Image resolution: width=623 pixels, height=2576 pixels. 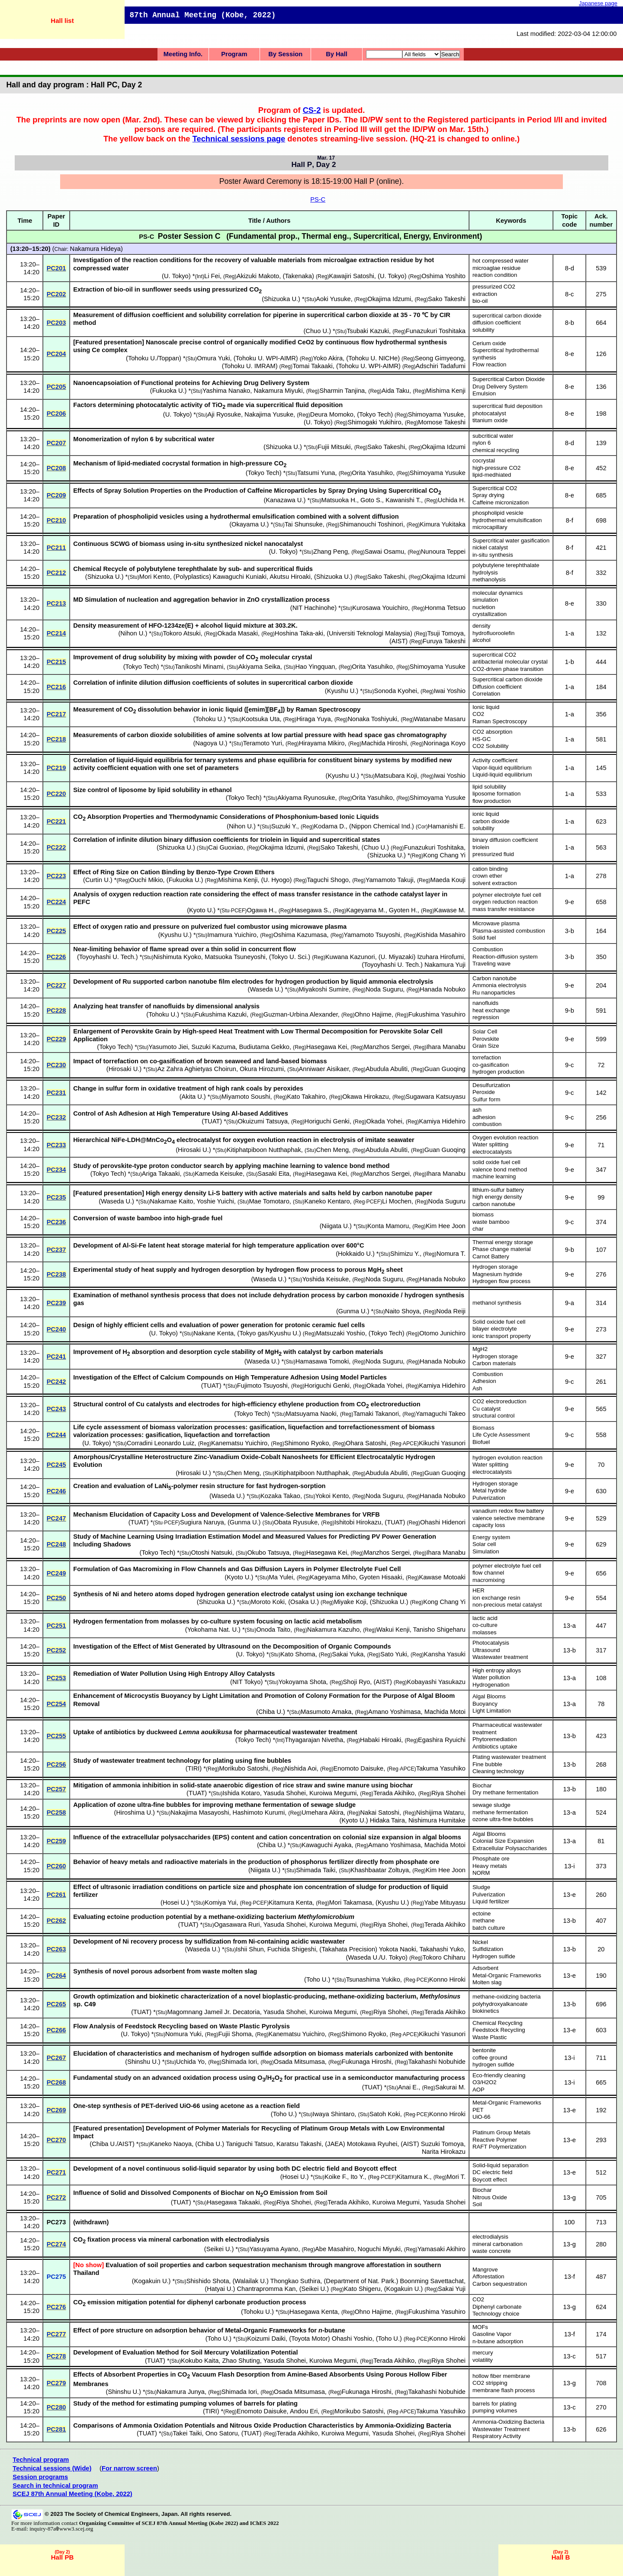 I want to click on torrefaction, so click(x=486, y=1057).